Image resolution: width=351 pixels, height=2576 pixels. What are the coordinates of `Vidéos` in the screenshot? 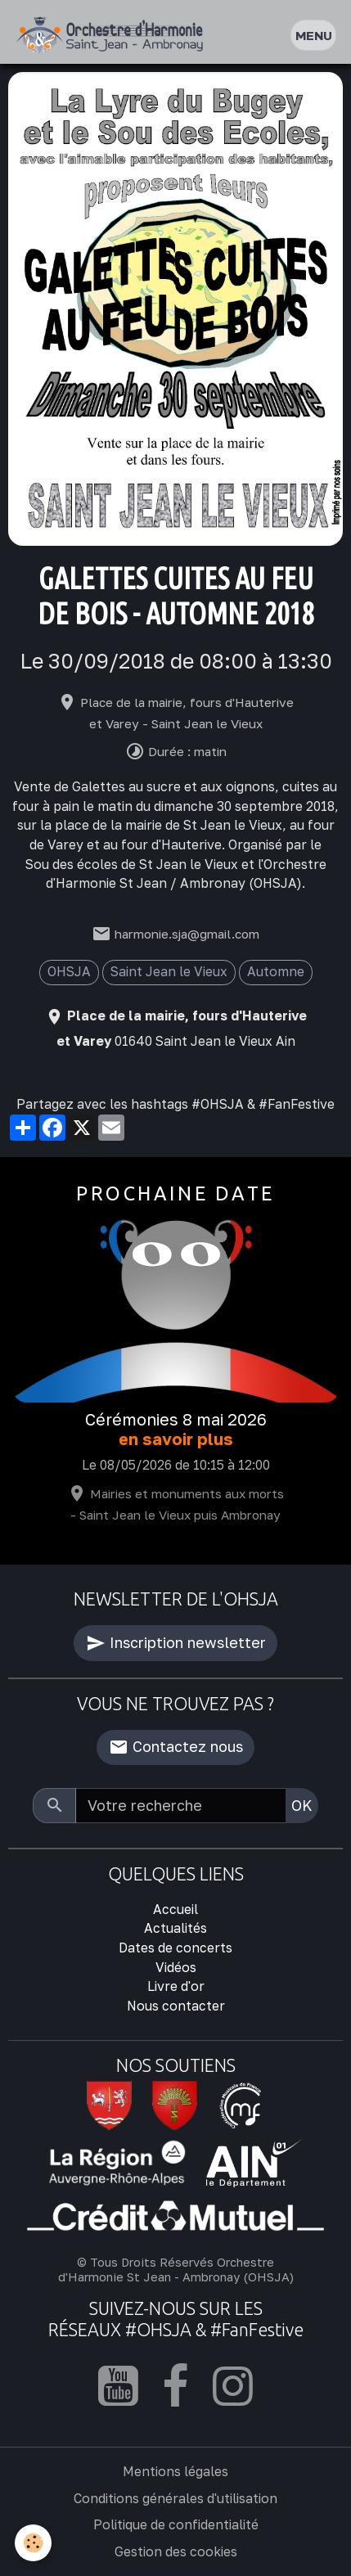 It's located at (175, 1967).